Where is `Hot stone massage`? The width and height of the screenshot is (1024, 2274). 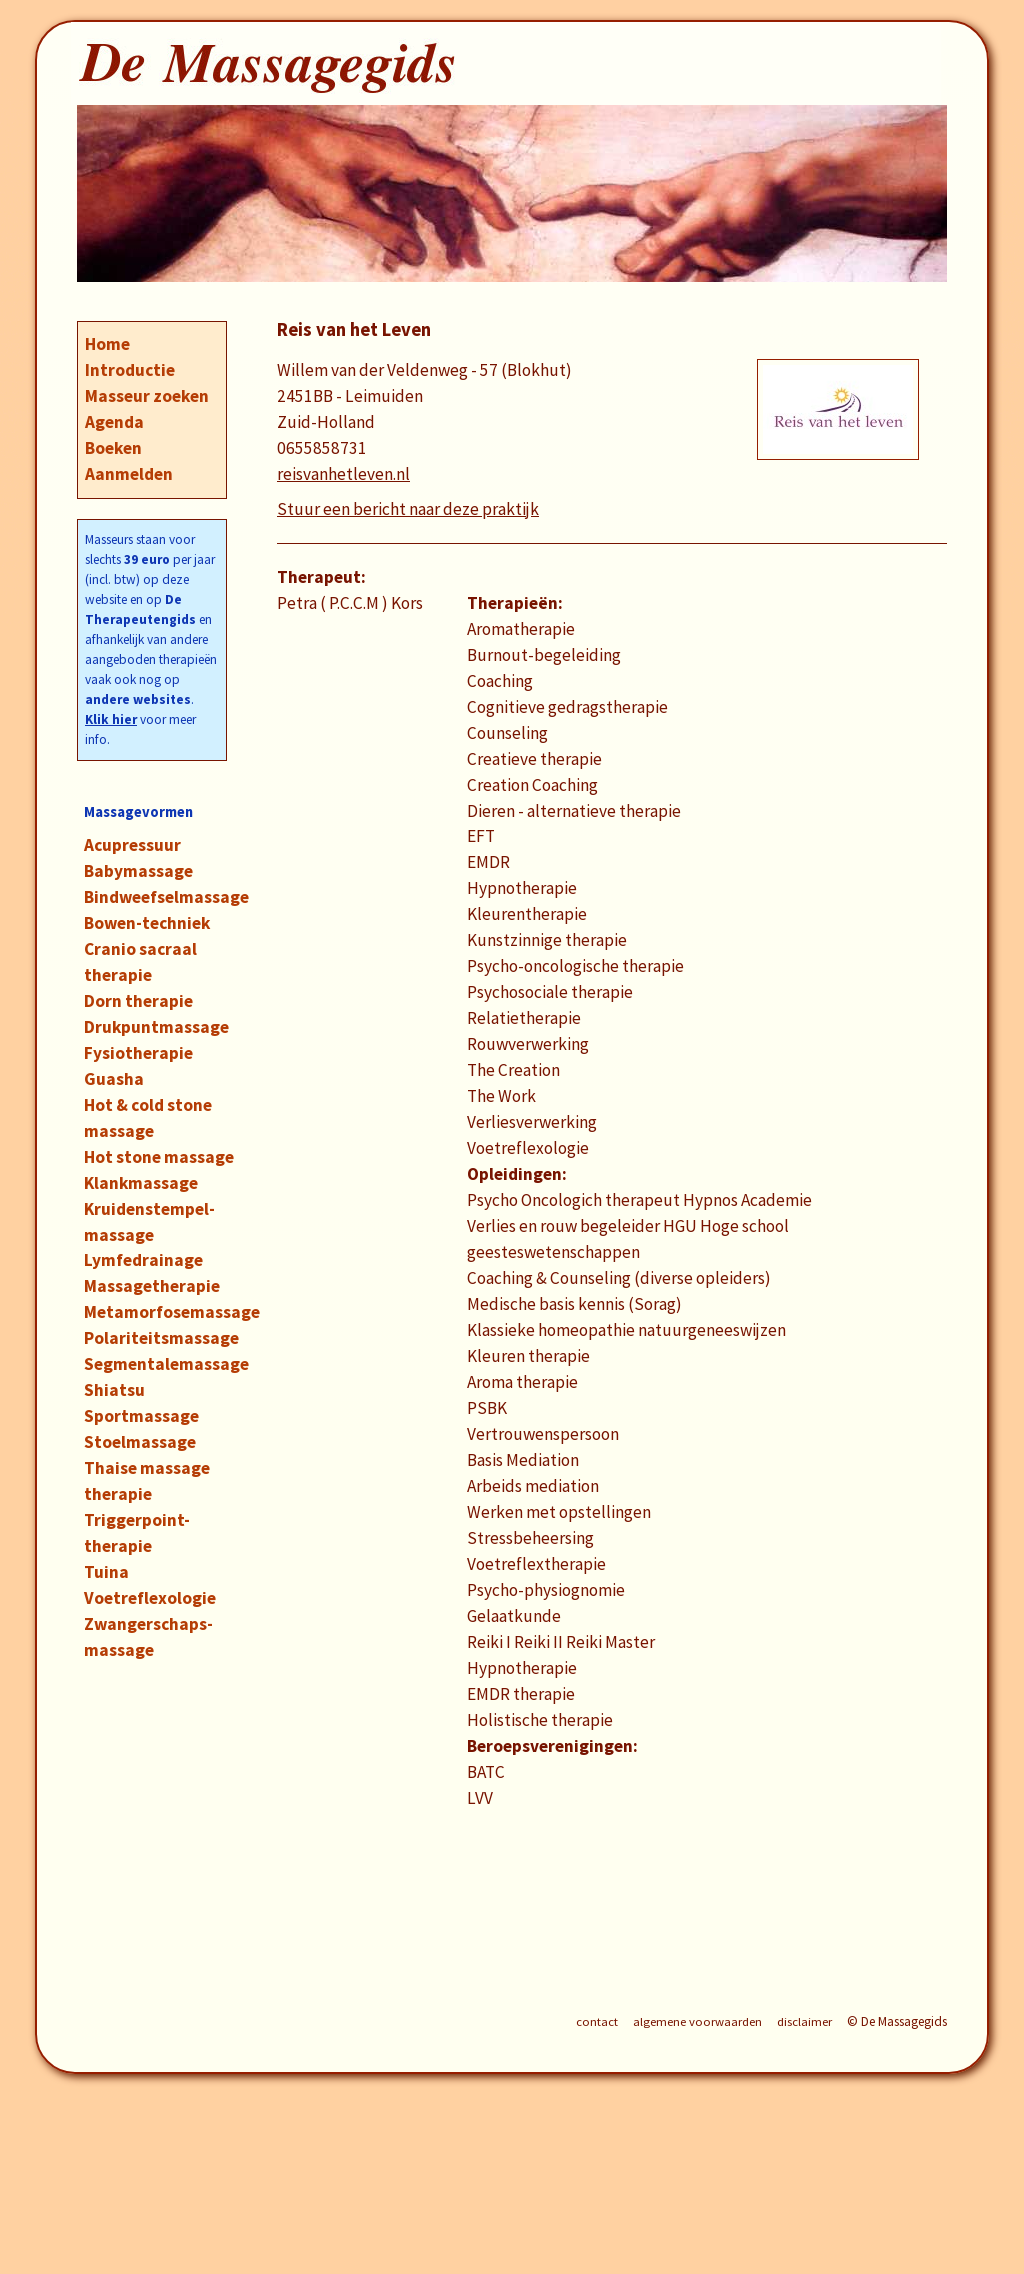 Hot stone massage is located at coordinates (159, 1157).